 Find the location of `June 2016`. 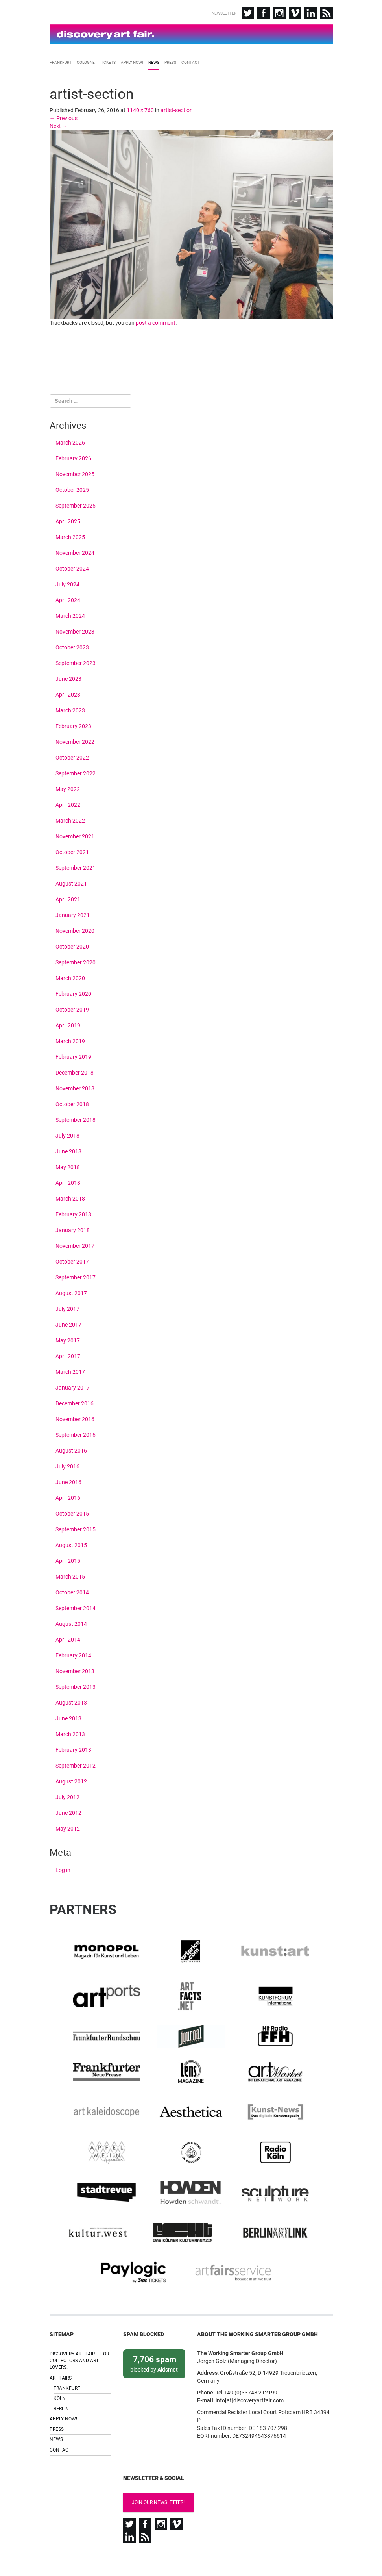

June 2016 is located at coordinates (68, 1480).